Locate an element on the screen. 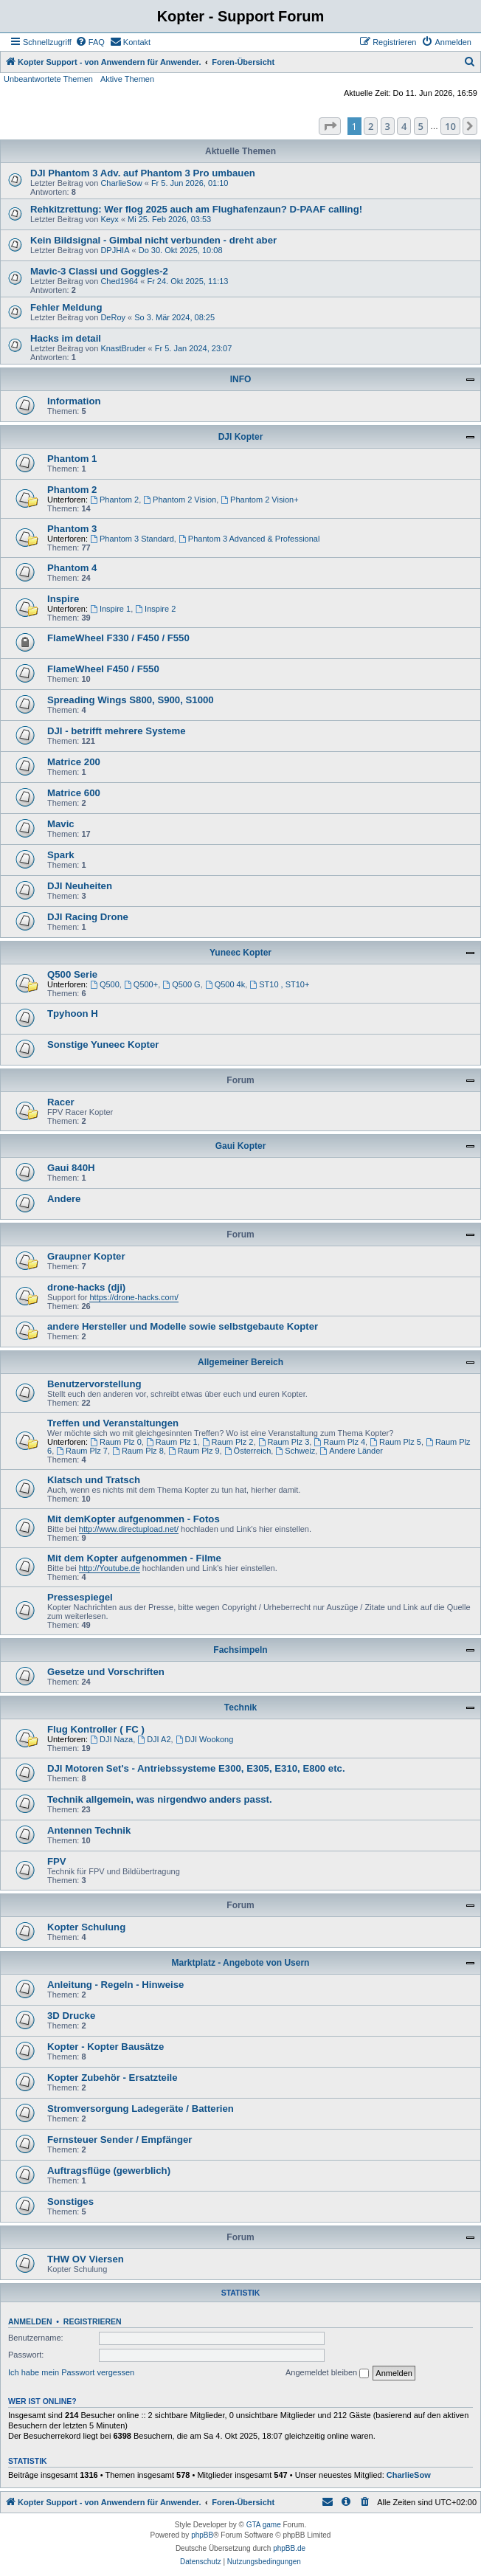 The image size is (481, 2576). DJI Neuheiten is located at coordinates (79, 885).